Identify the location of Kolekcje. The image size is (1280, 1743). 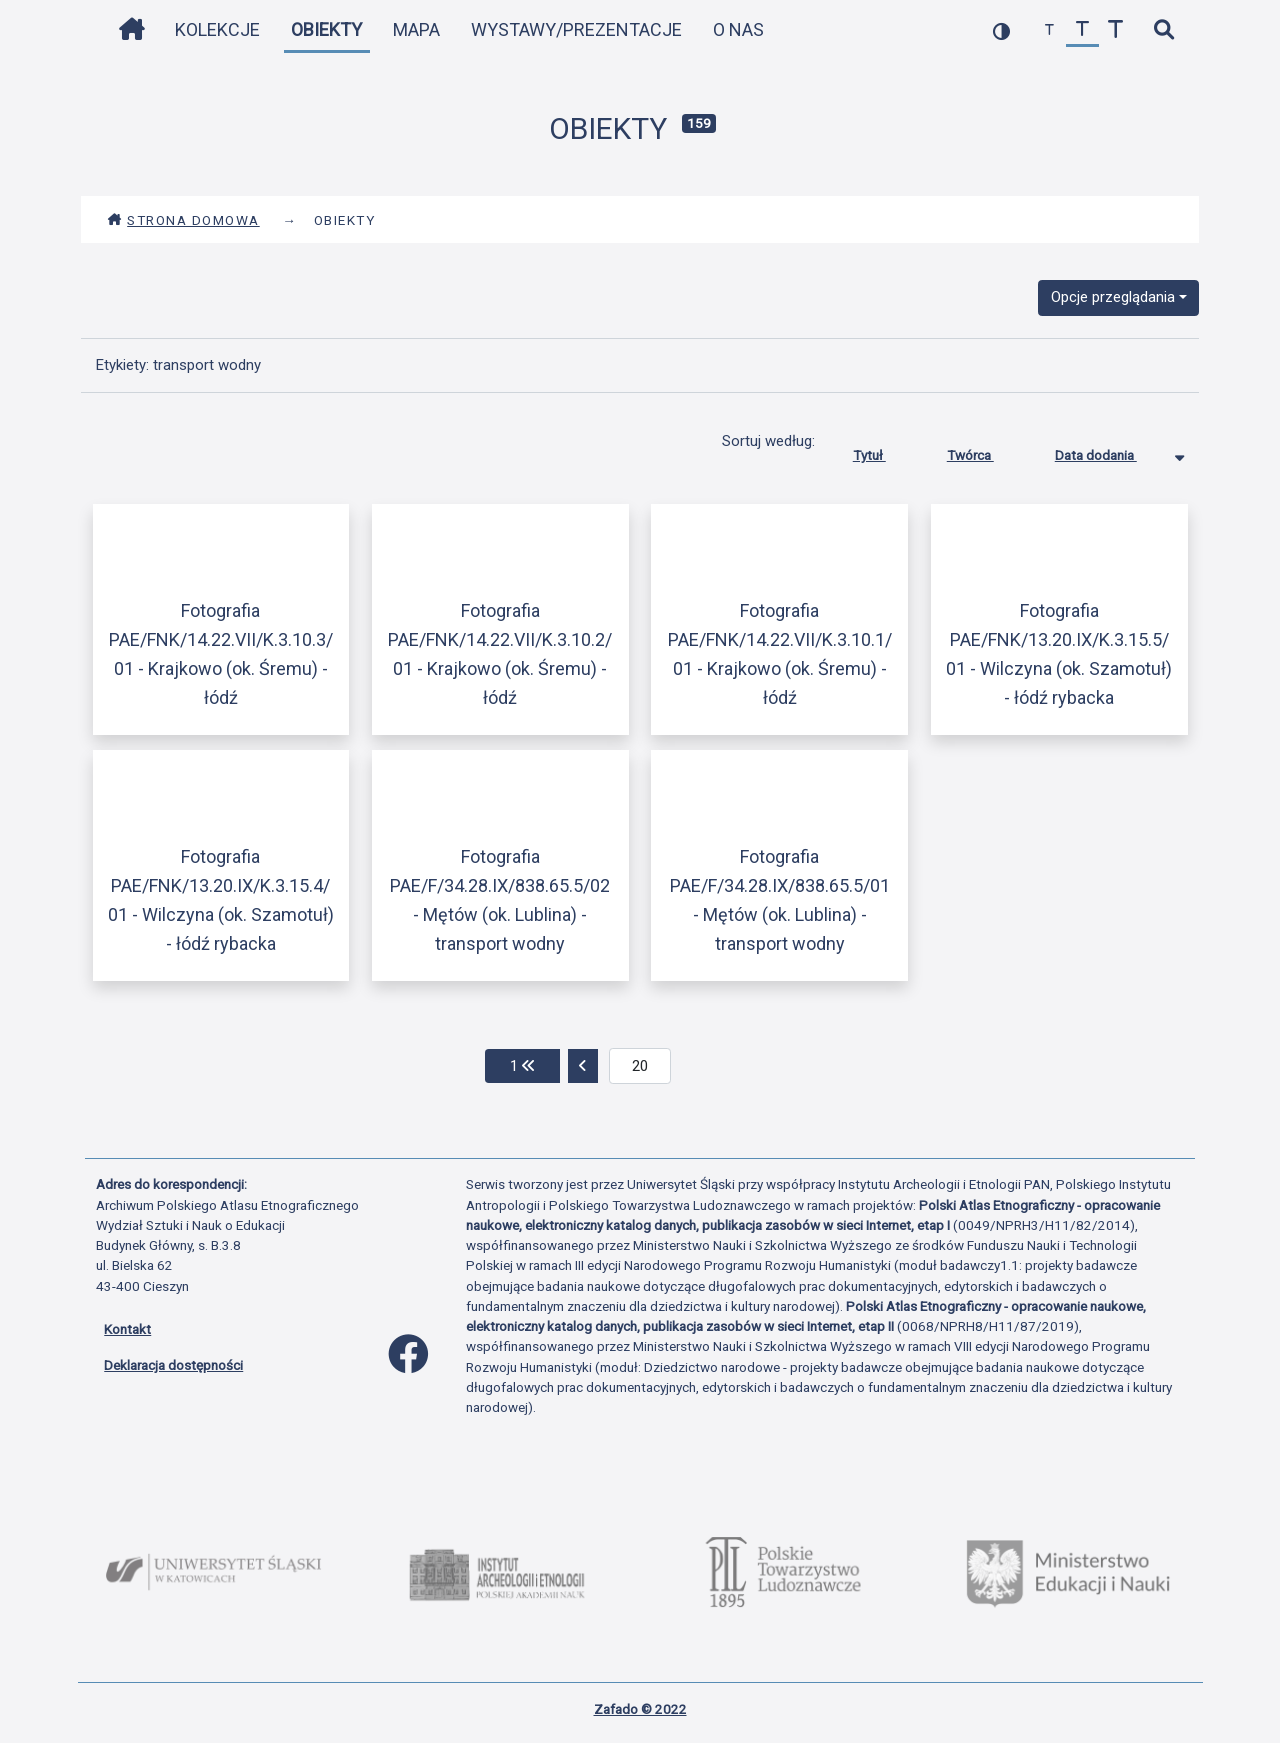
(217, 29).